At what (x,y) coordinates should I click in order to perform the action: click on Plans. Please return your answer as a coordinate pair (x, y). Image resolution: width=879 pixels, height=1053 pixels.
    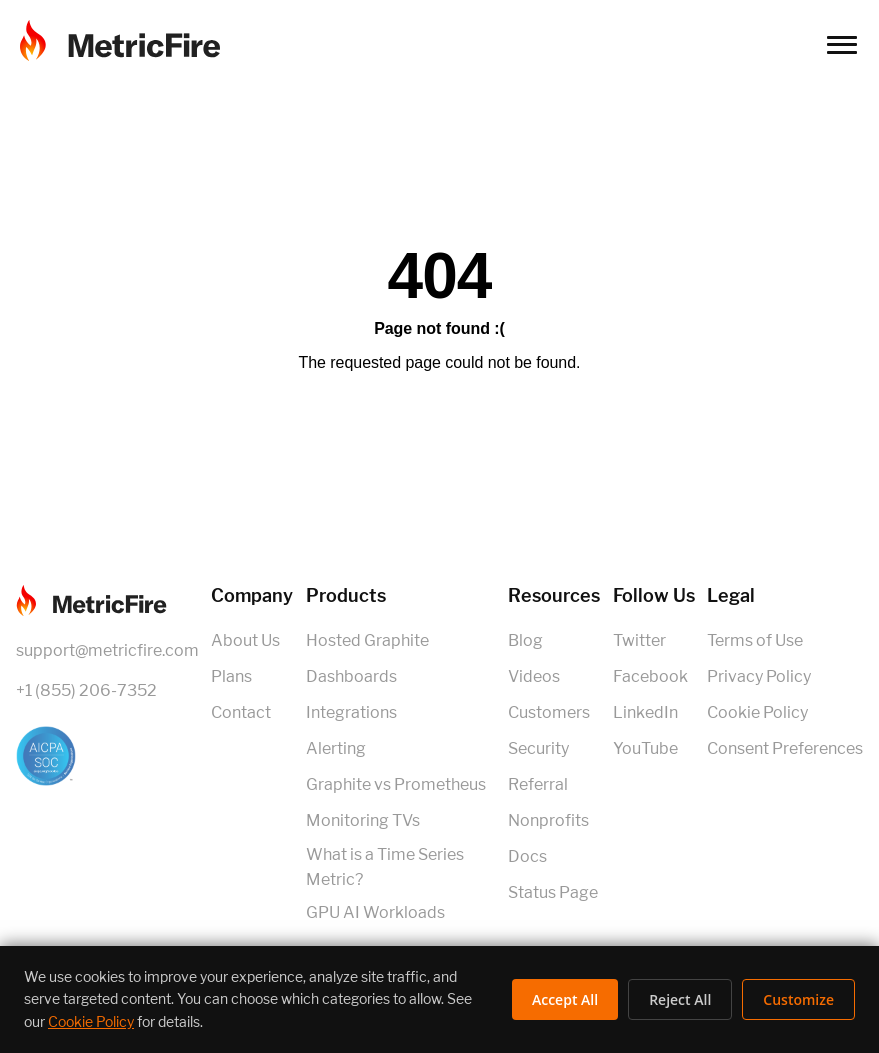
    Looking at the image, I should click on (231, 676).